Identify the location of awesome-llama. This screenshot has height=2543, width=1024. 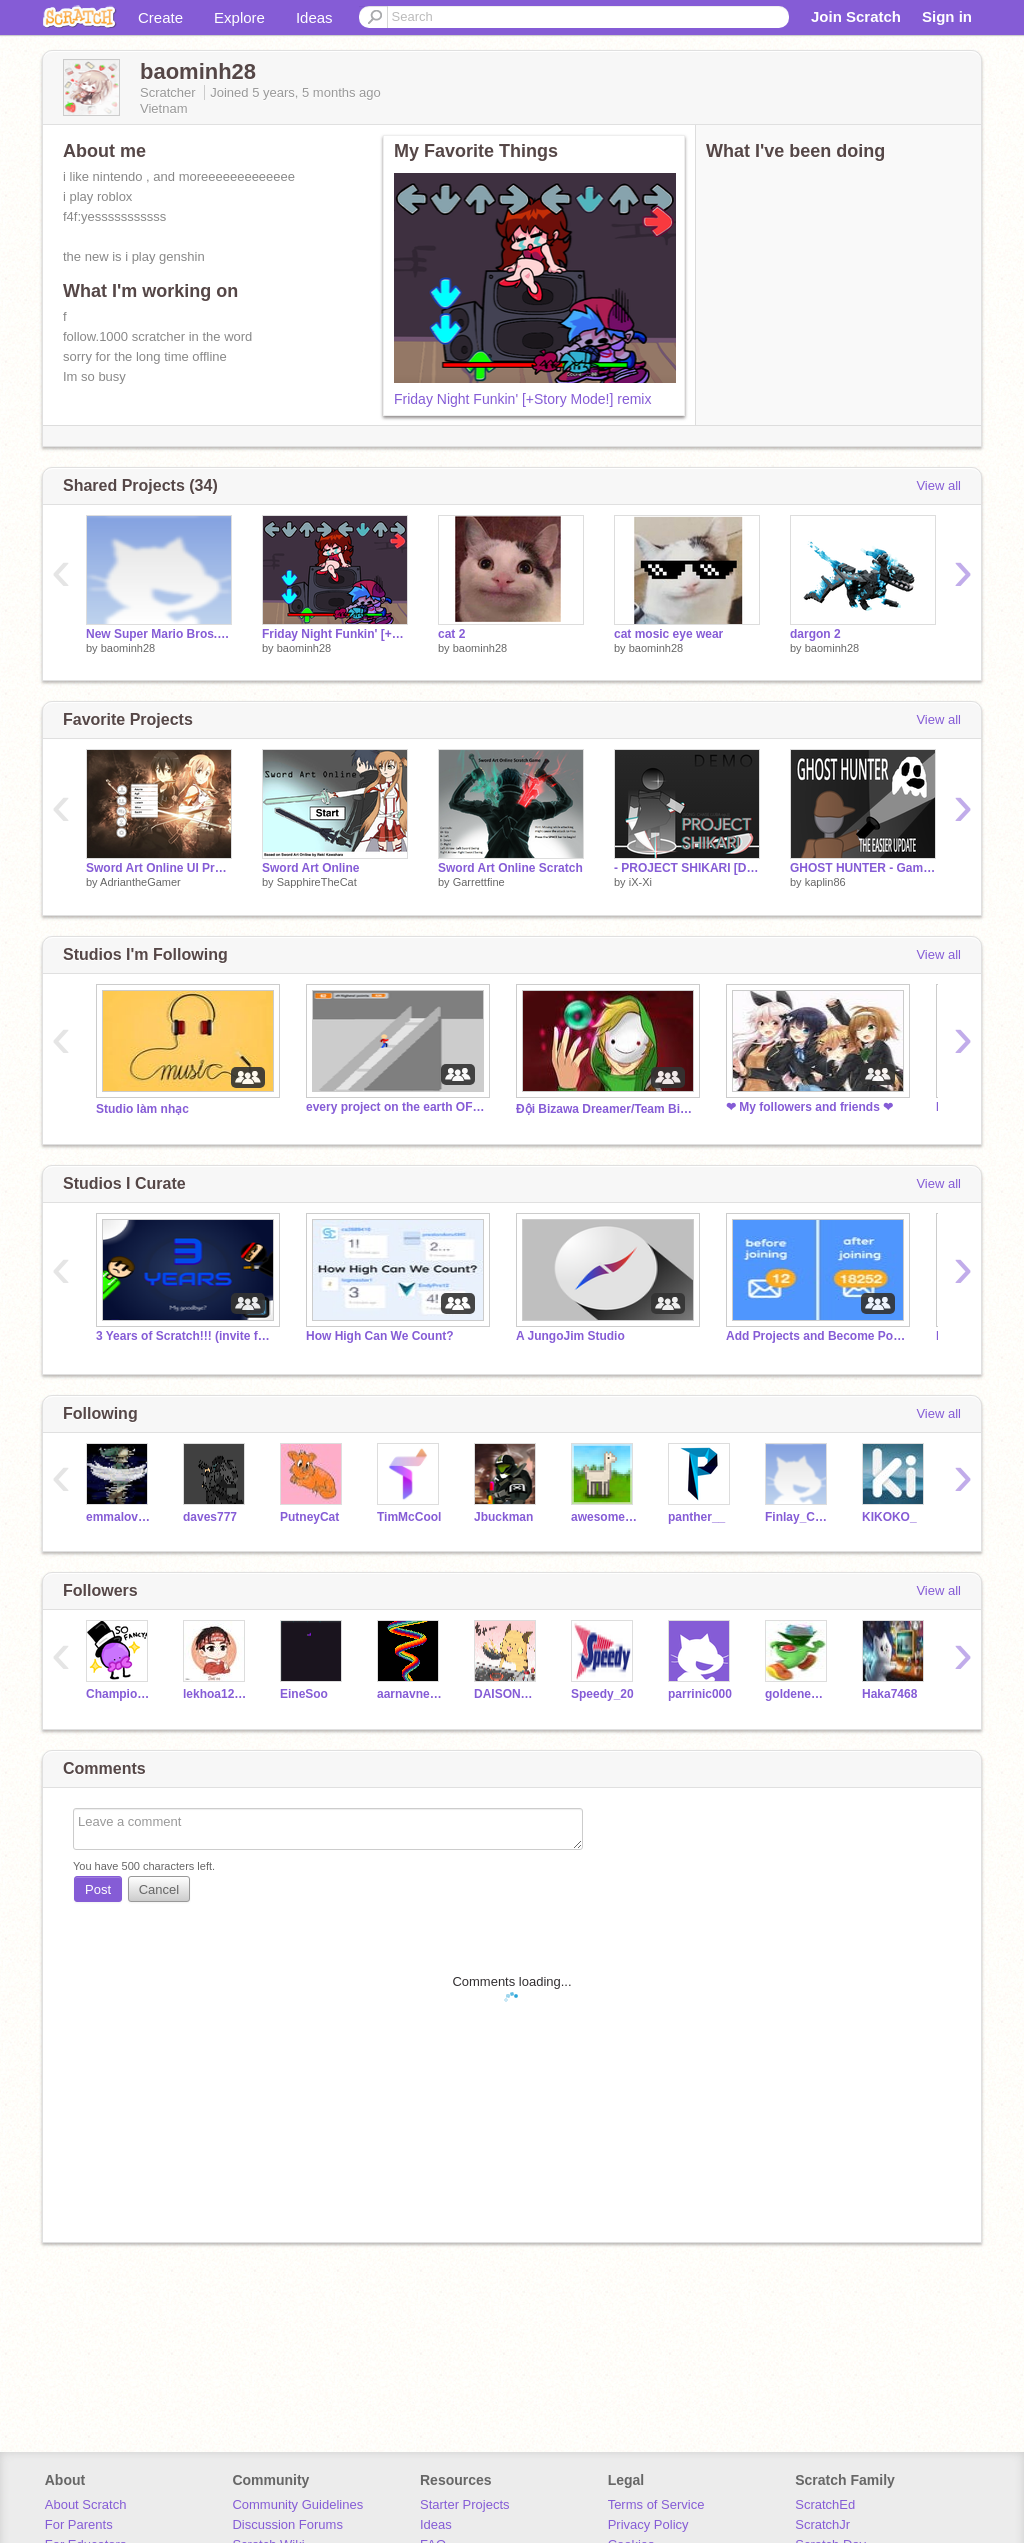
(604, 1517).